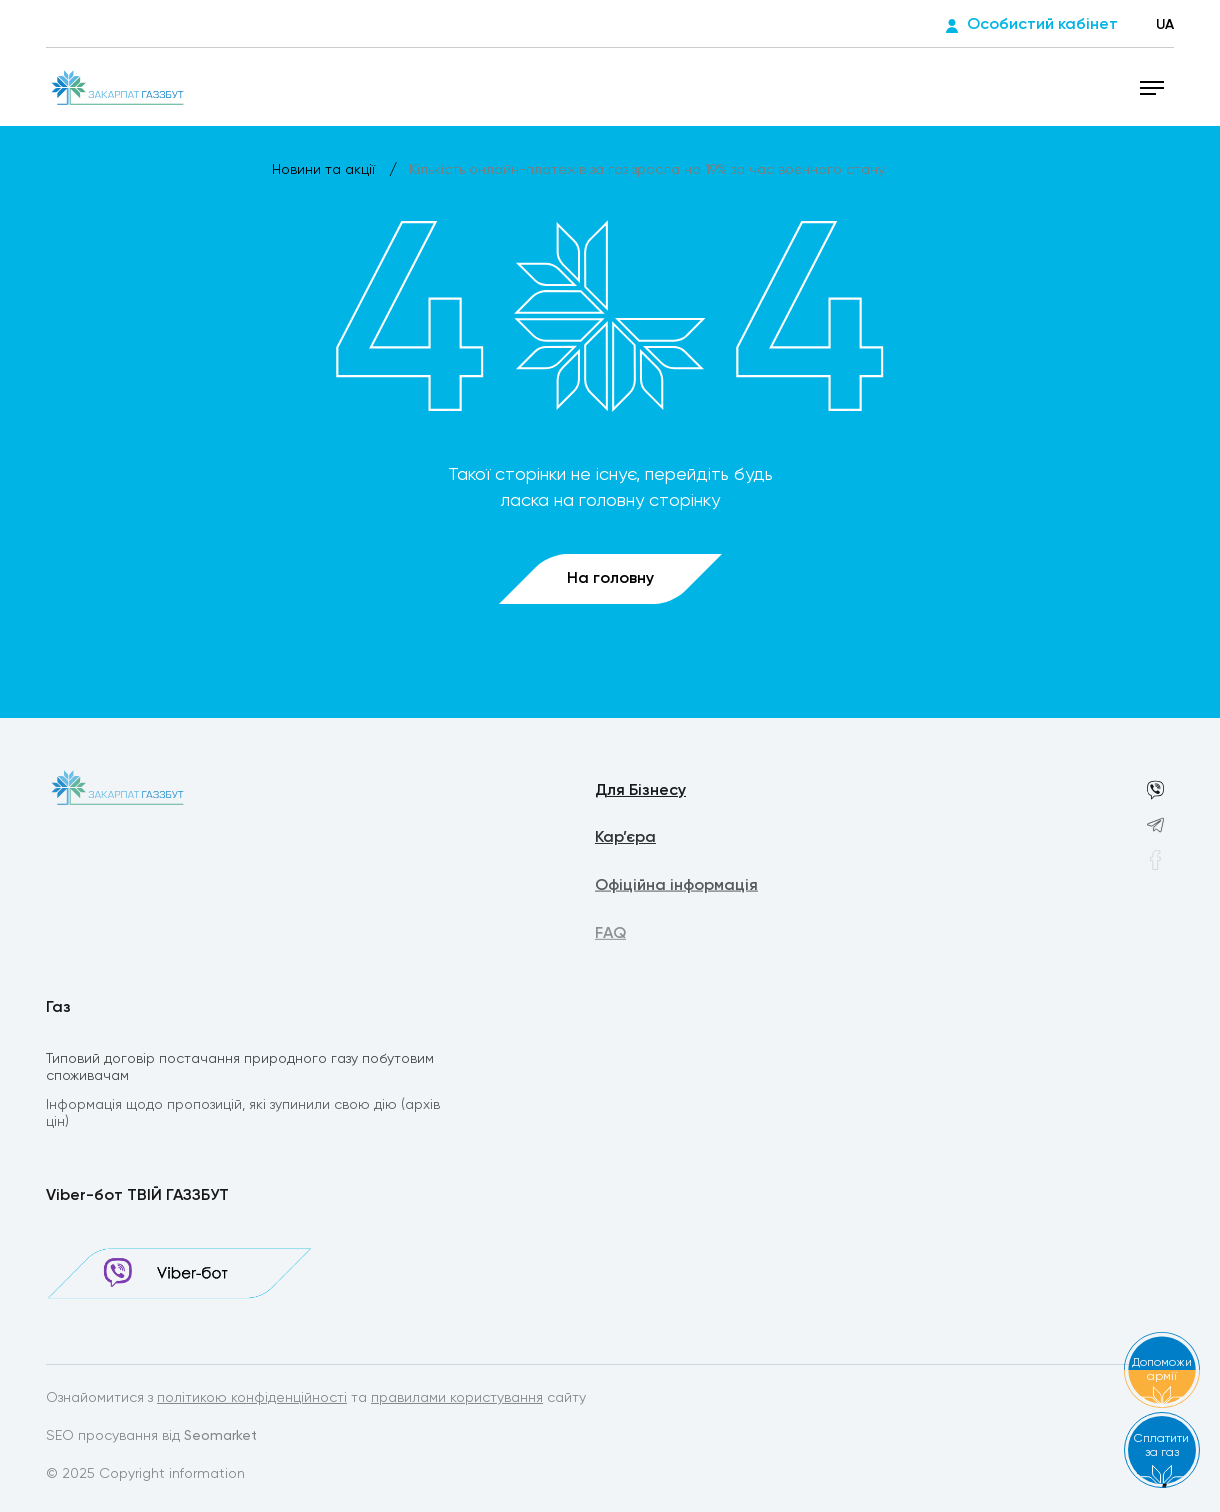  Describe the element at coordinates (610, 937) in the screenshot. I see `FAQ` at that location.